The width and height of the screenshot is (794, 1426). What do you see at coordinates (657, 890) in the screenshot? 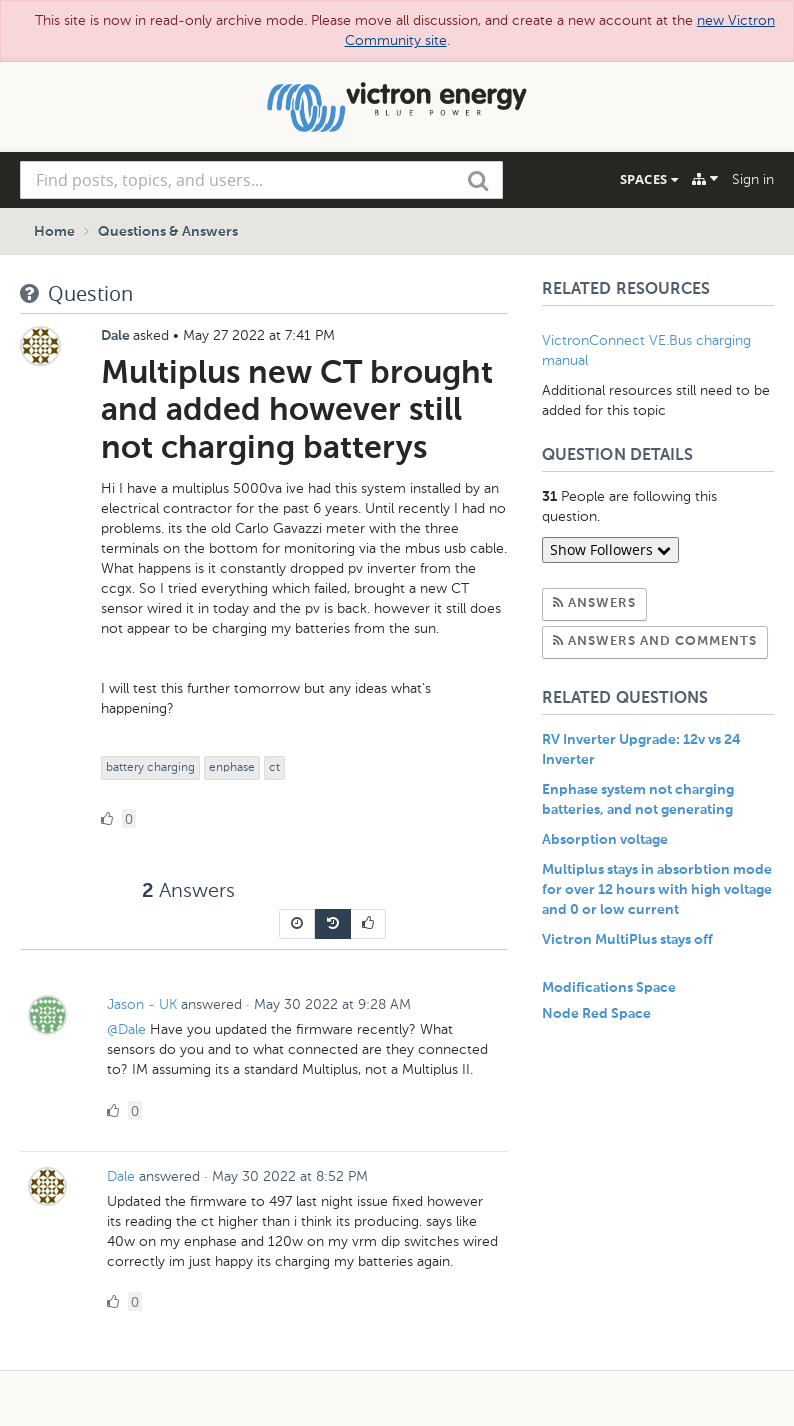
I see `Multiplus stays in absorbtion mode for over 12 hours with high voltage and 0 or low current` at bounding box center [657, 890].